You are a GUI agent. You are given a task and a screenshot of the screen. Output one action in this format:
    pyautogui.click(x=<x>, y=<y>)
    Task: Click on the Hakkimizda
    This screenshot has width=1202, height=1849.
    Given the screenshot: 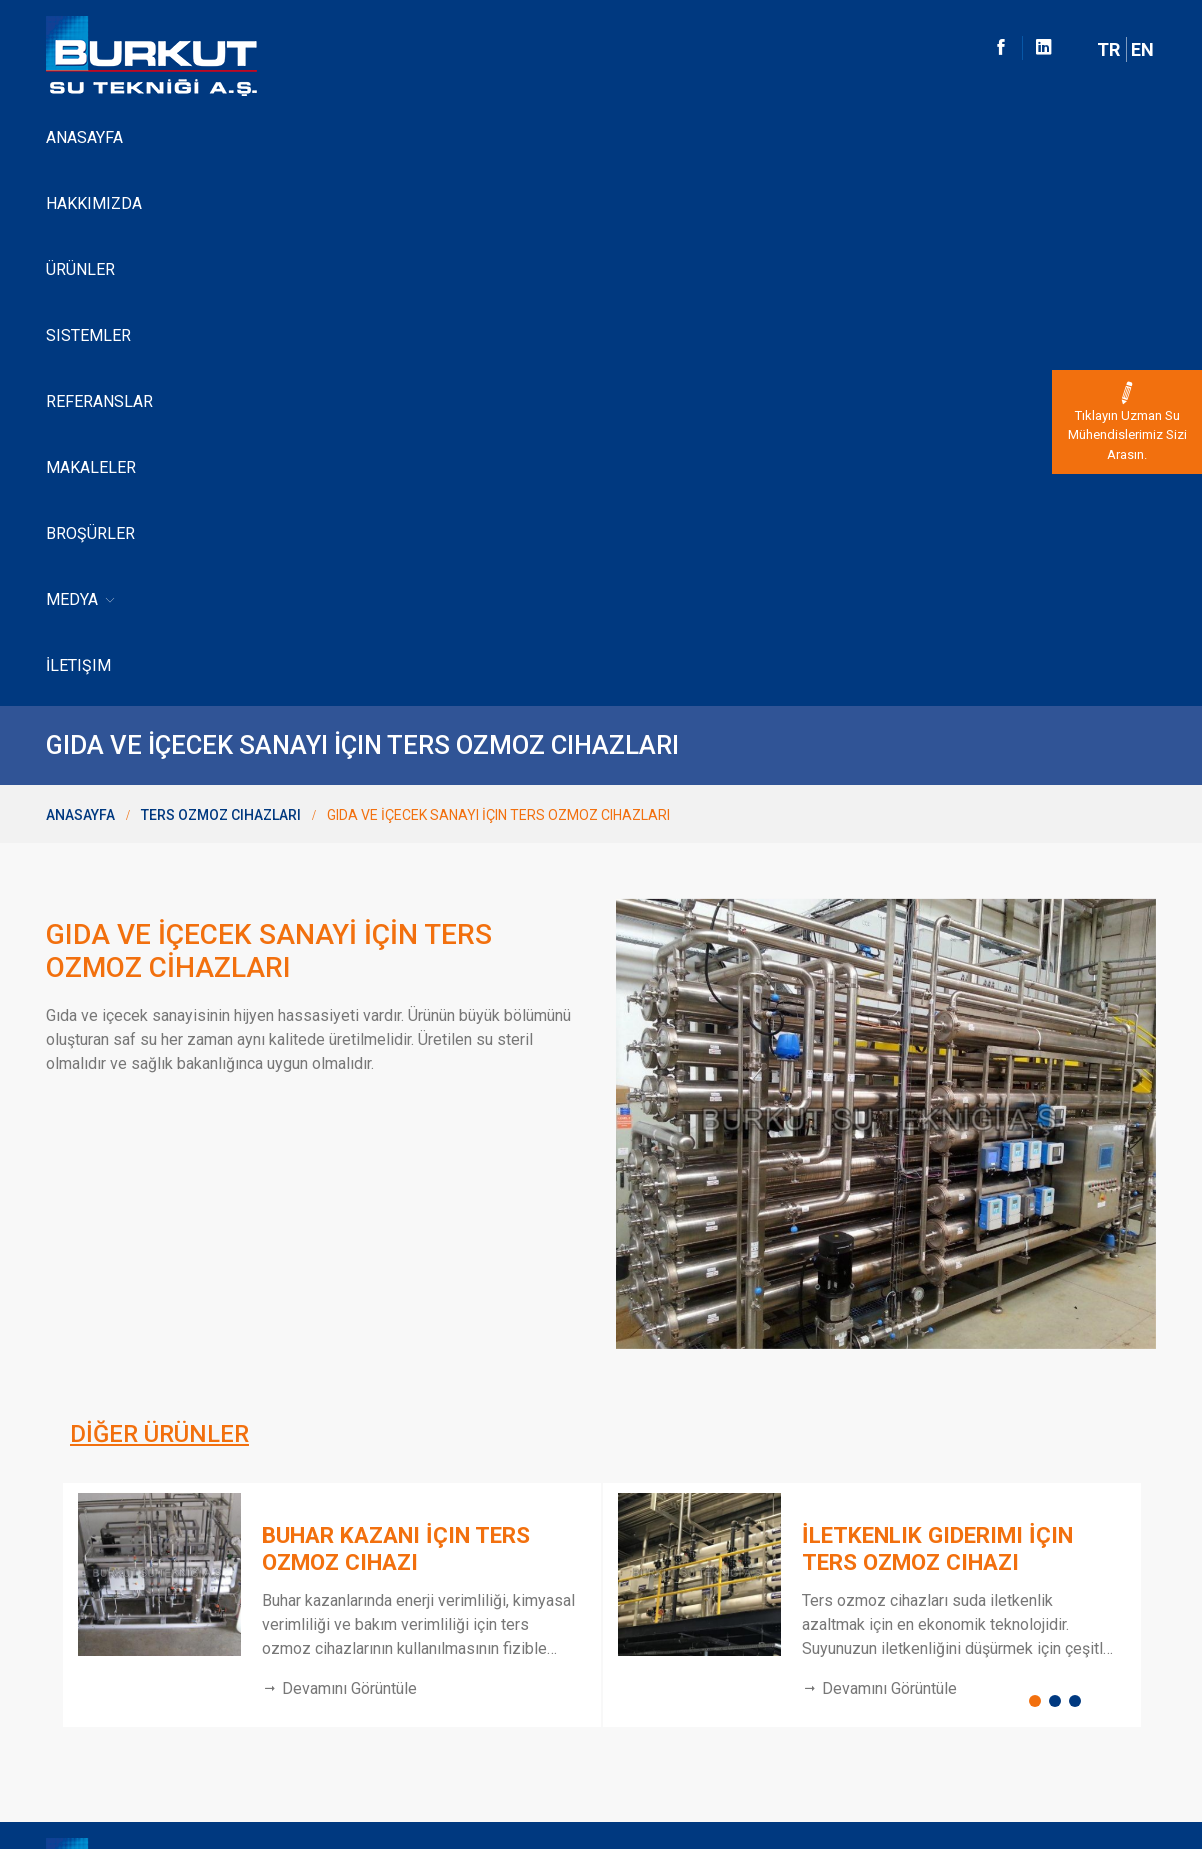 What is the action you would take?
    pyautogui.click(x=83, y=1525)
    